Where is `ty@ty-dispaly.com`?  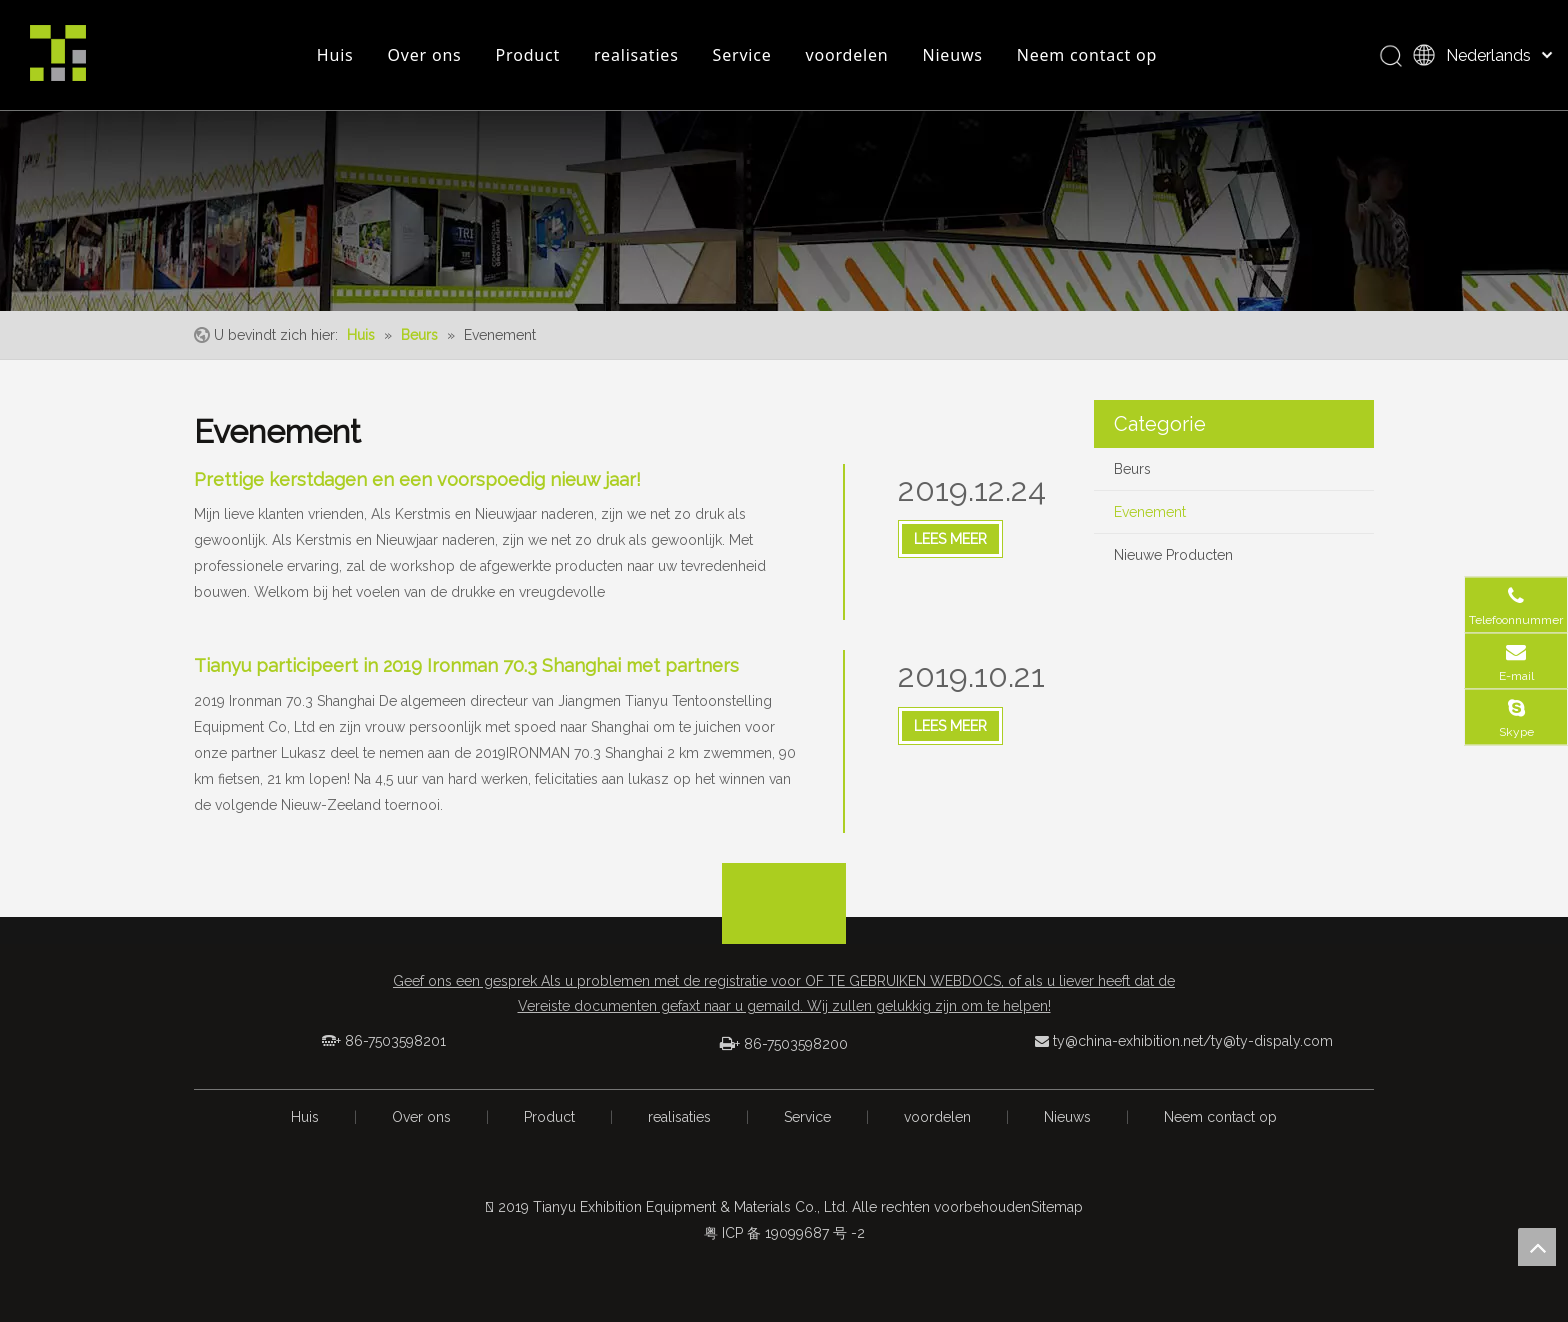
ty@ty-dispaly.com is located at coordinates (1272, 1041).